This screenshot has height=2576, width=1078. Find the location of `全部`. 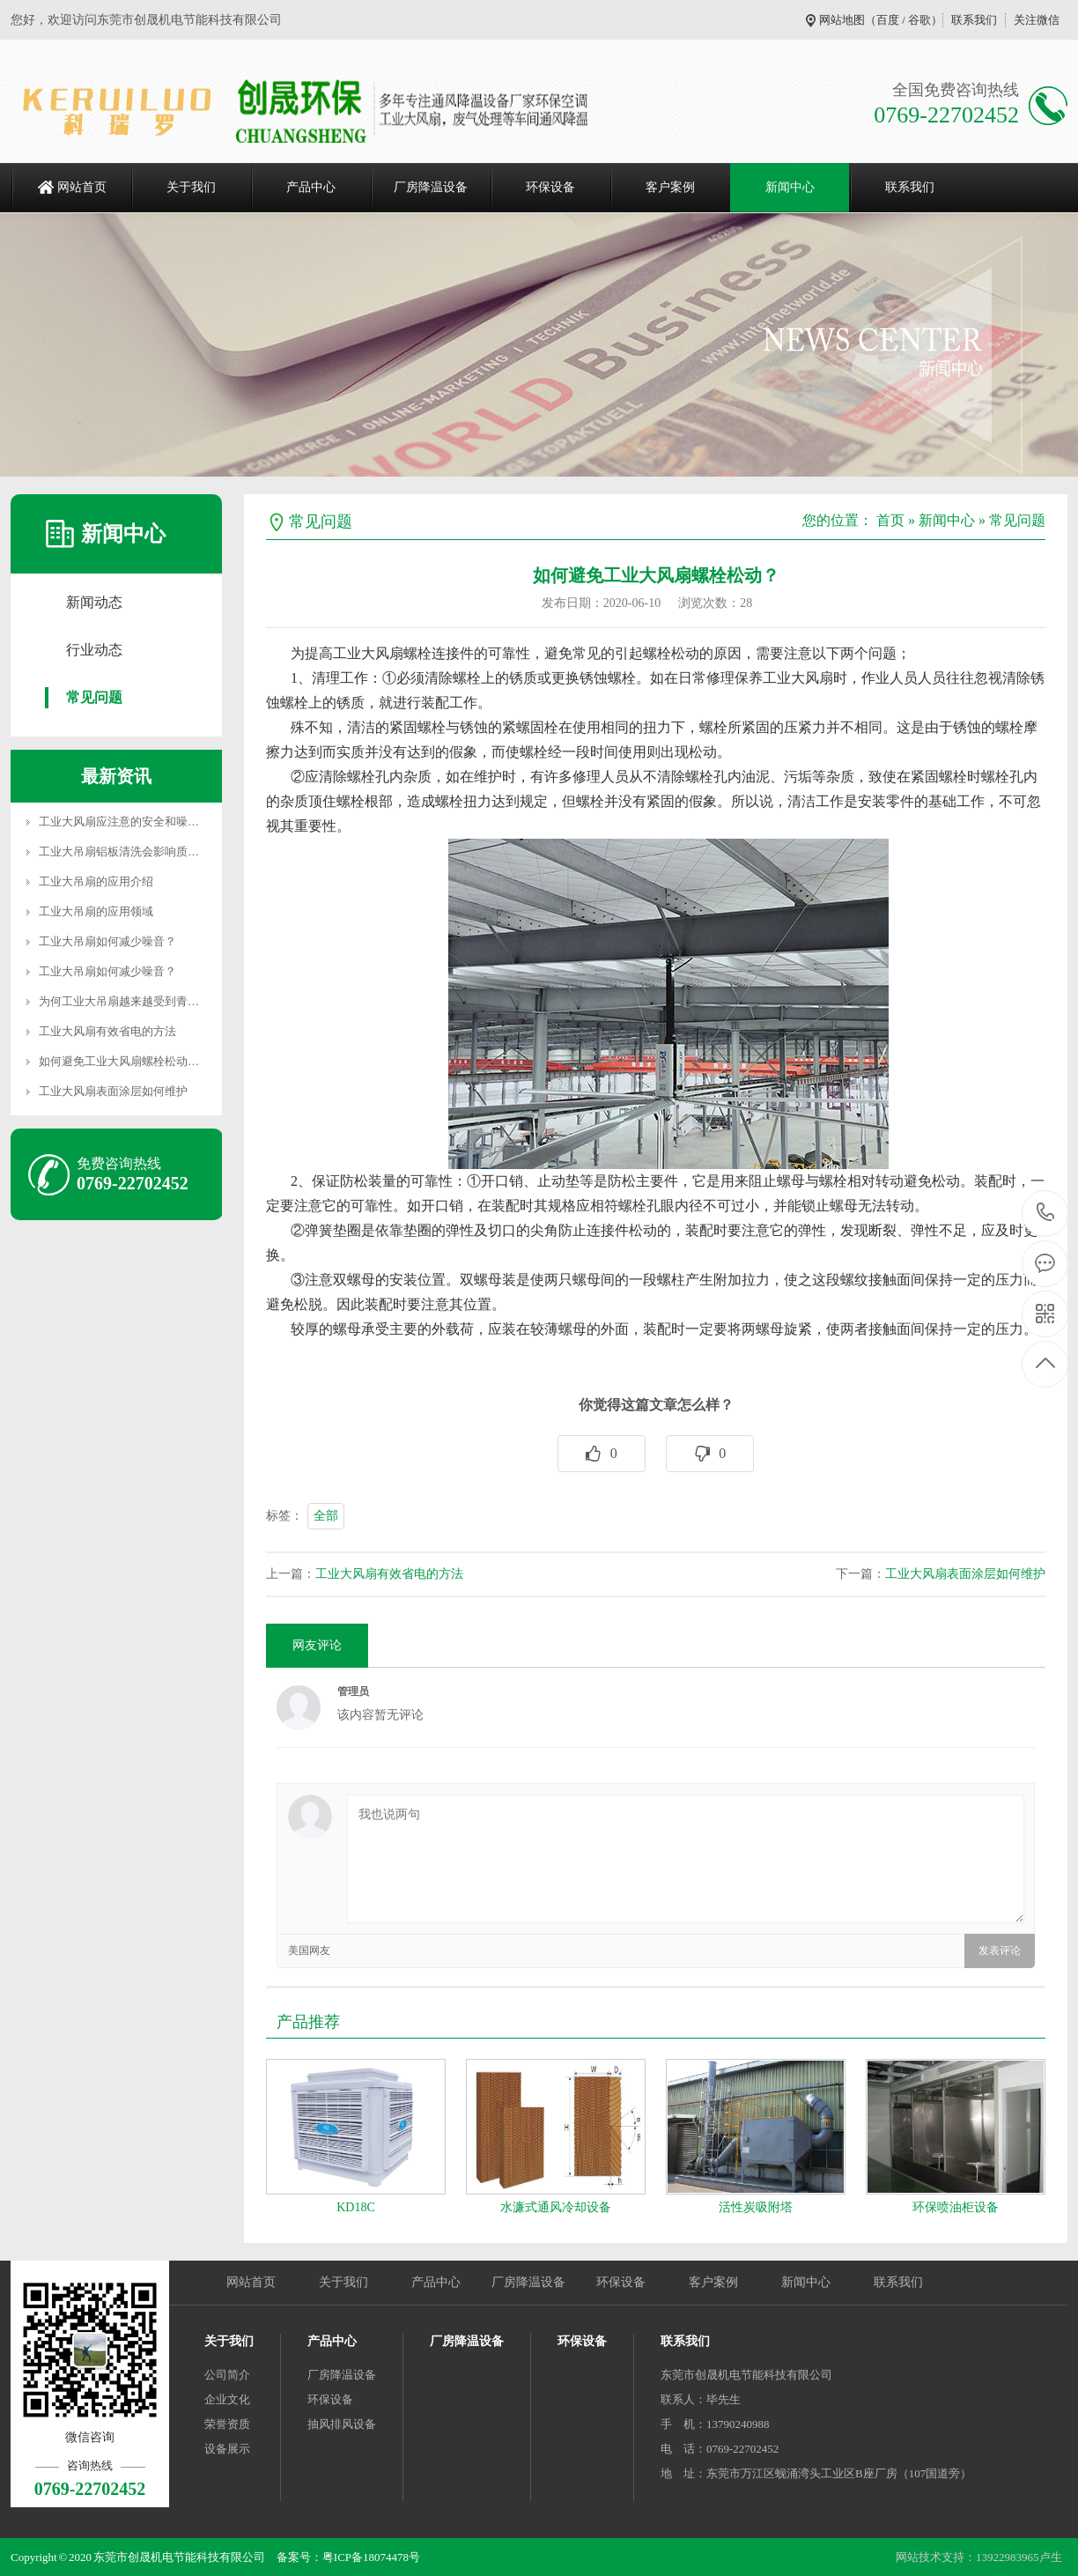

全部 is located at coordinates (326, 1515).